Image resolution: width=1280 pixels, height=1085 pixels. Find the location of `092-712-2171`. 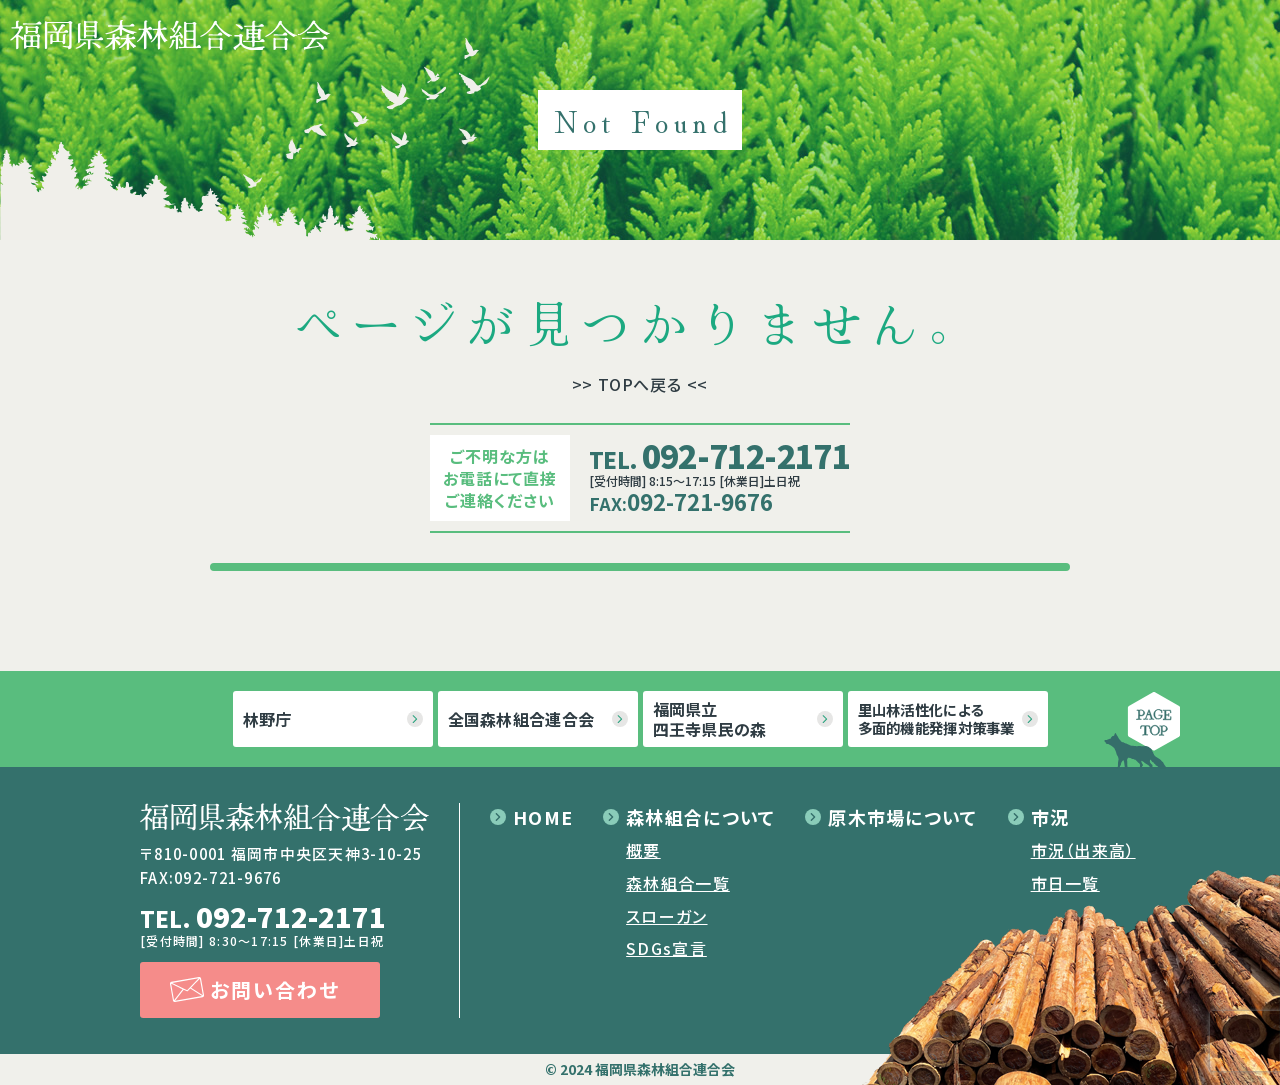

092-712-2171 is located at coordinates (719, 455).